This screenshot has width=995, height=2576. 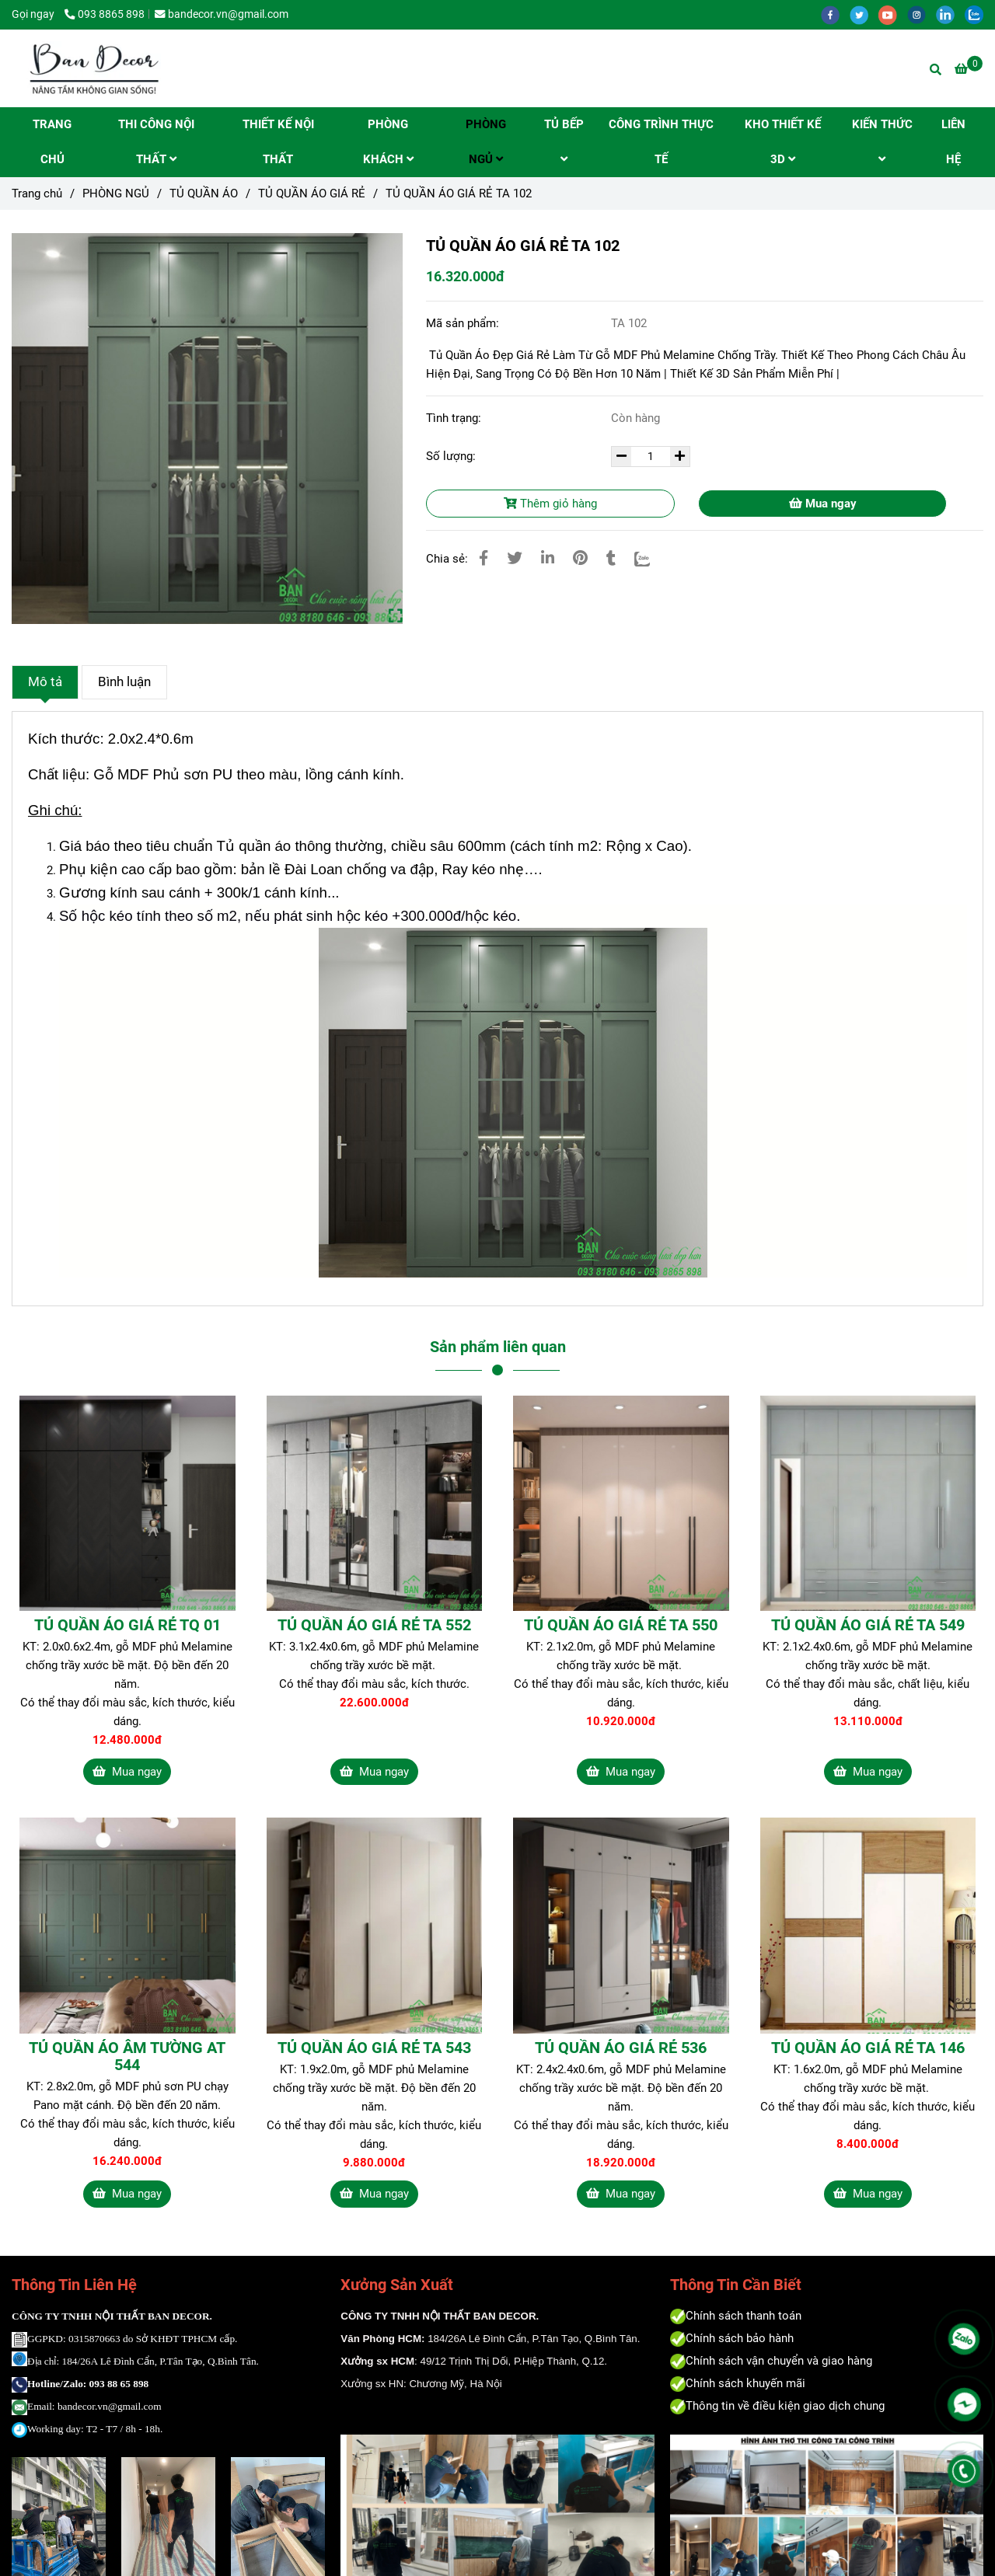 What do you see at coordinates (835, 14) in the screenshot?
I see `[facebook]` at bounding box center [835, 14].